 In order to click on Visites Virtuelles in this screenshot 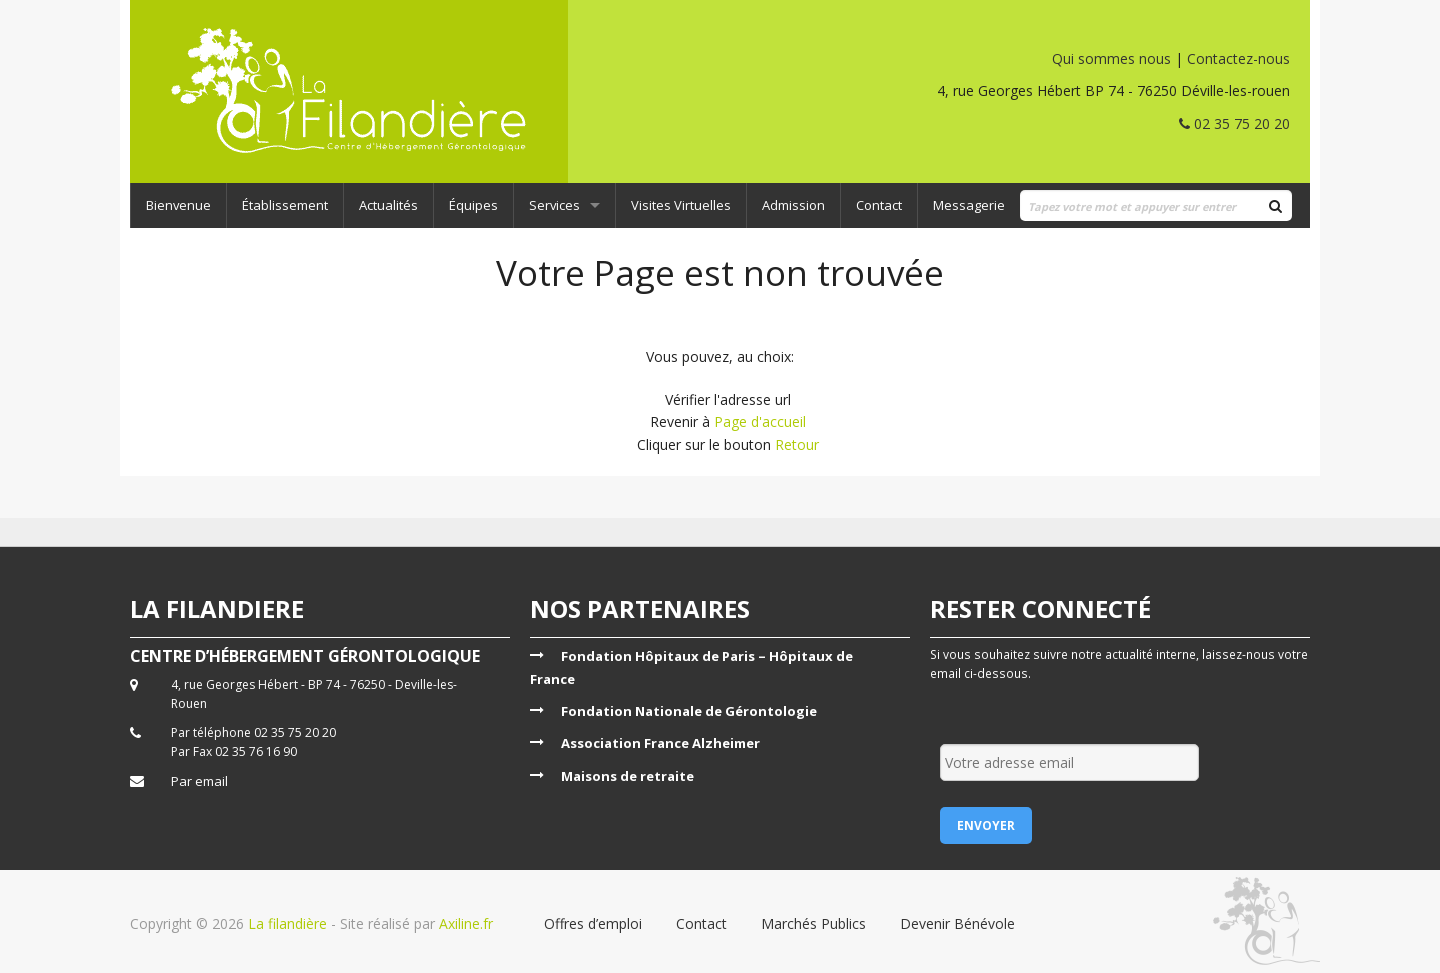, I will do `click(681, 205)`.